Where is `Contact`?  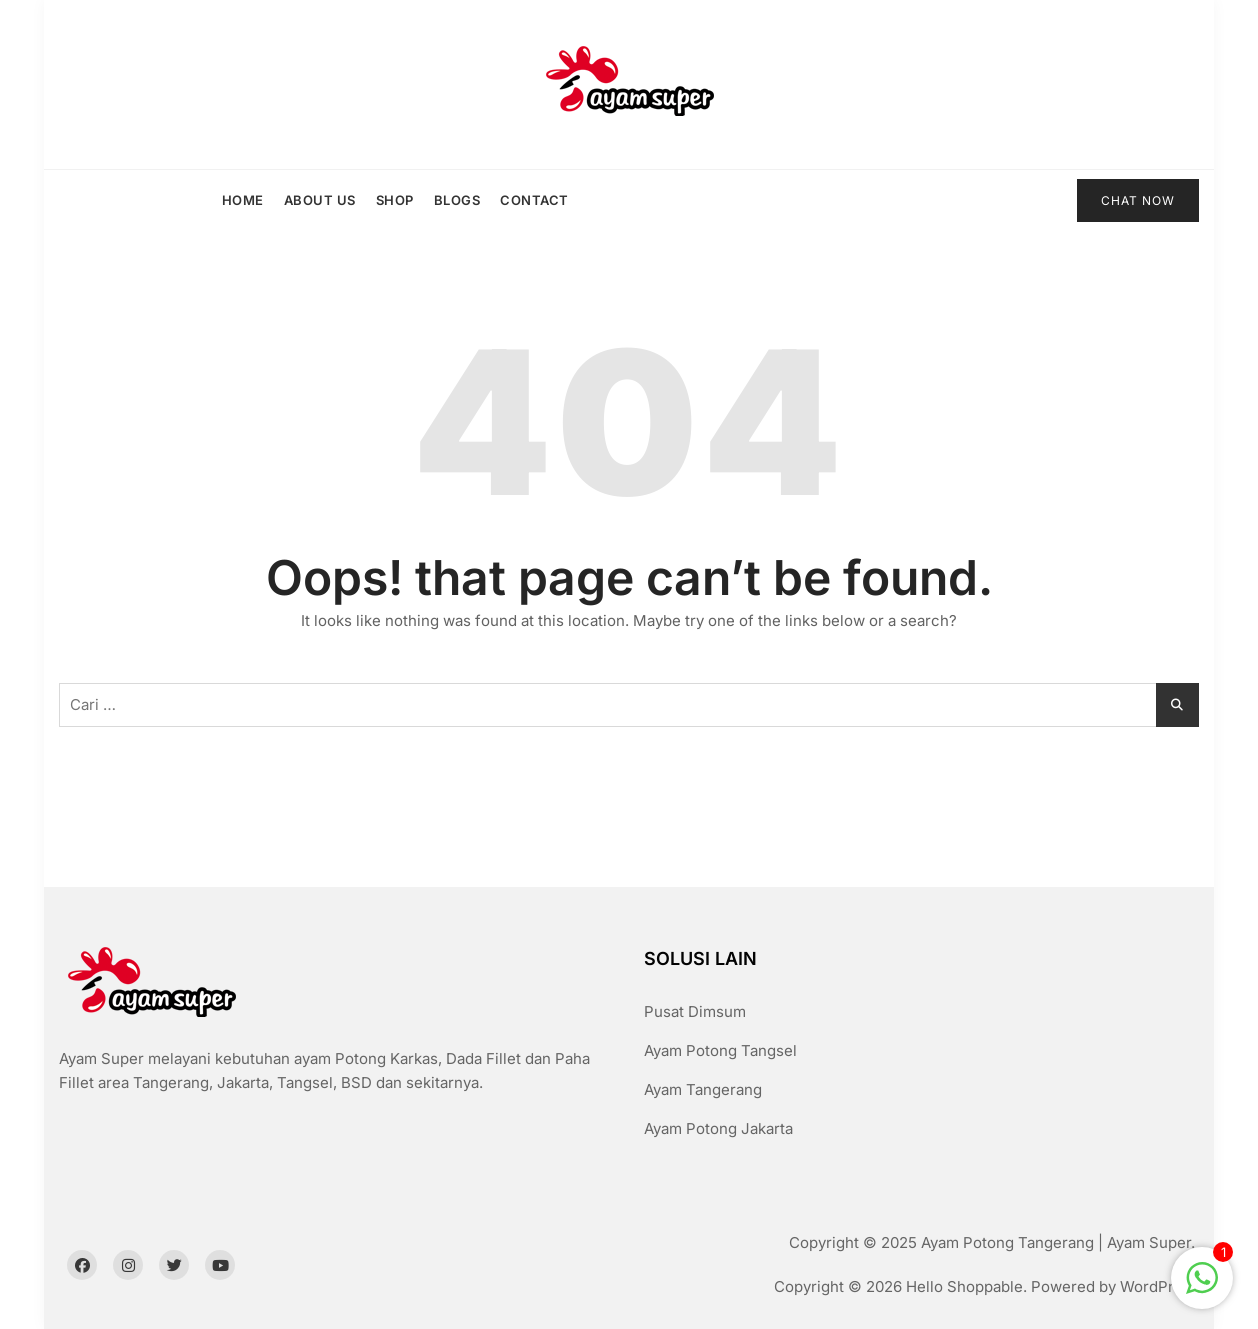
Contact is located at coordinates (534, 200).